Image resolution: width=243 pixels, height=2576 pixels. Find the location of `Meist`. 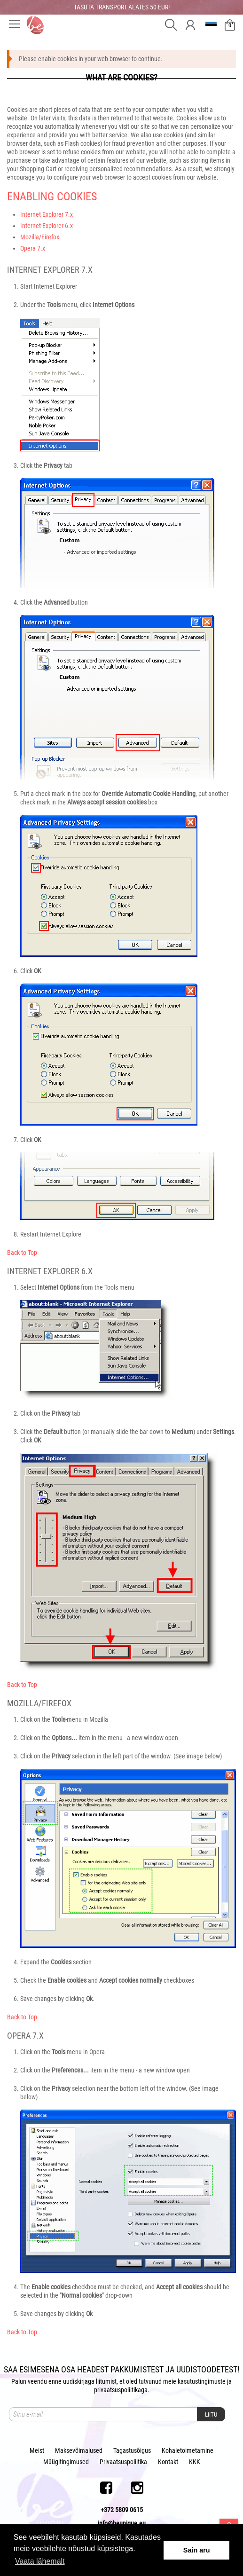

Meist is located at coordinates (37, 2450).